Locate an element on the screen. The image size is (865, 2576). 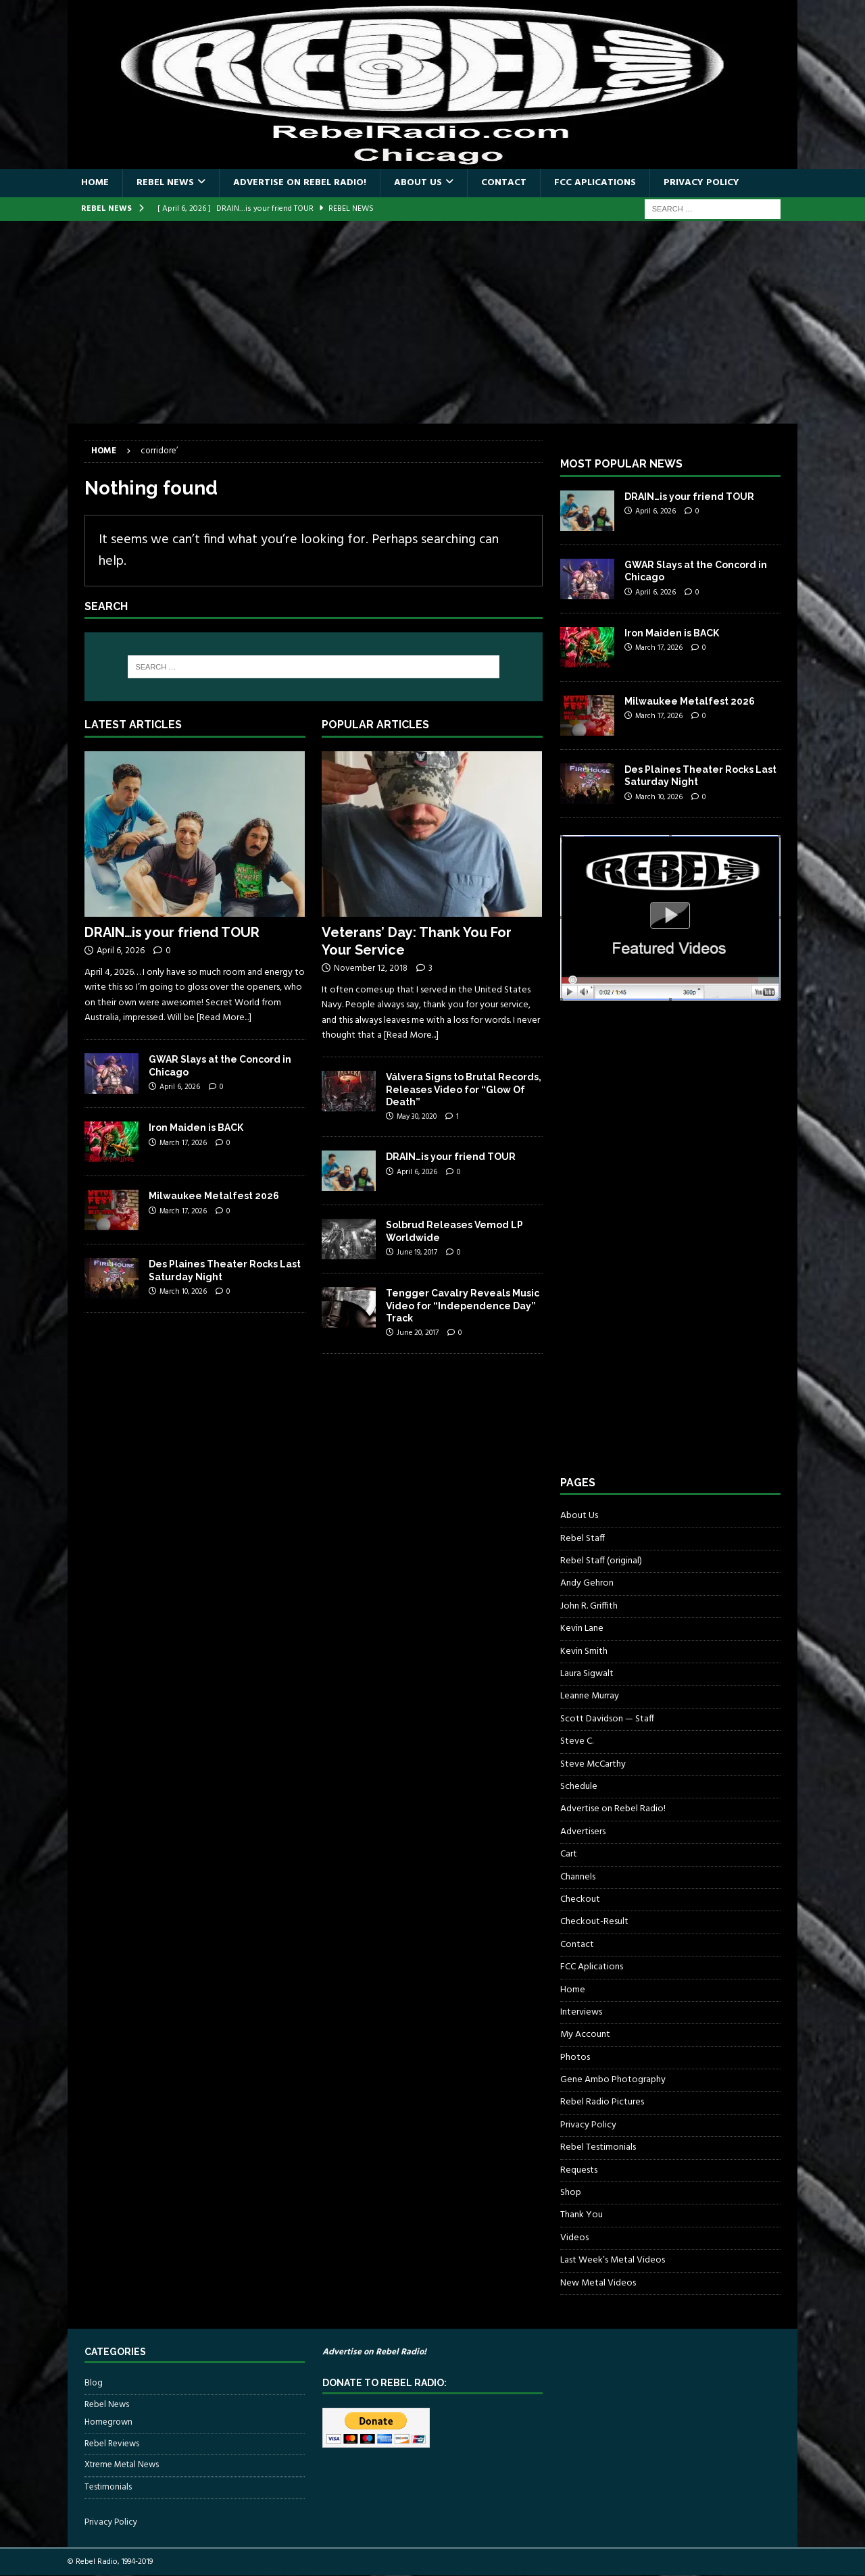
Privacy Policy is located at coordinates (701, 183).